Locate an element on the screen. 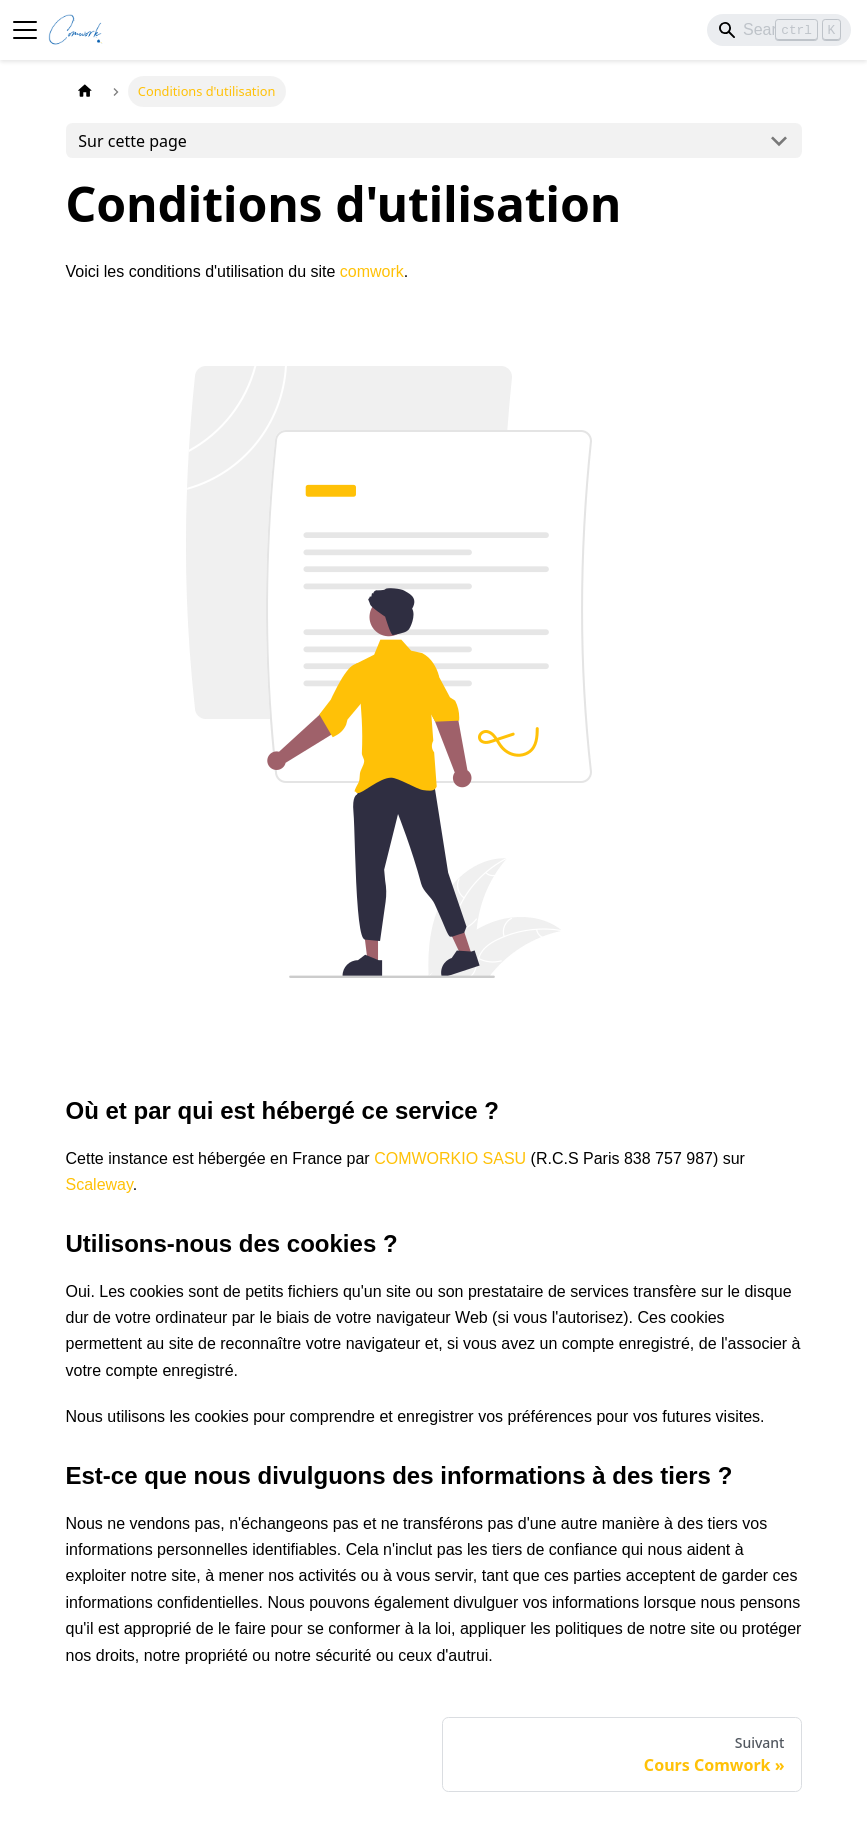 Image resolution: width=867 pixels, height=1824 pixels. [Search] is located at coordinates (779, 30).